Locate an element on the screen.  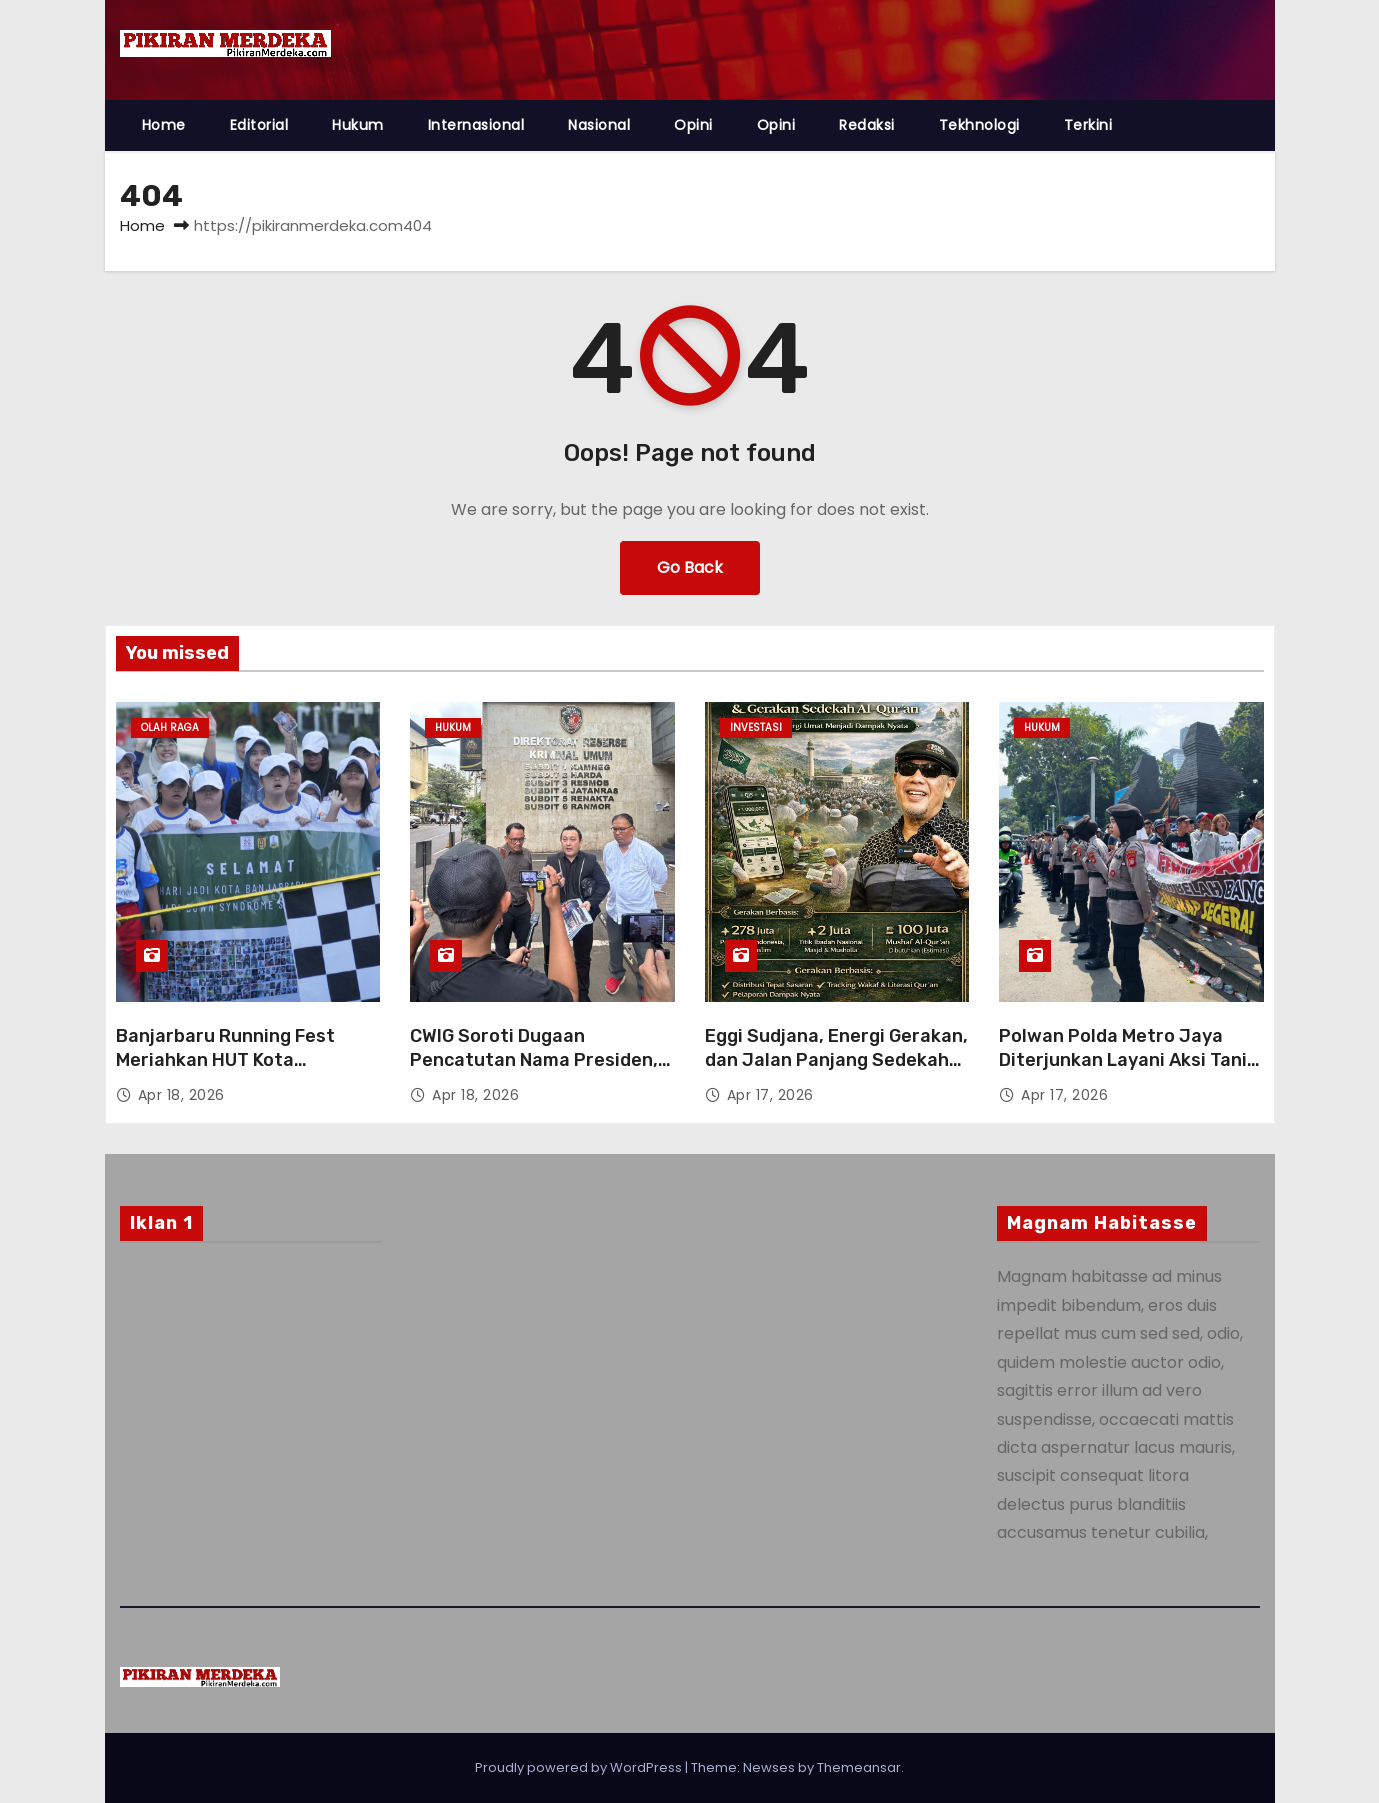
Polwan Polda Metro Jaya Diterjunkan Layani Aksi Tani Merdeka, Penyampaian Aspirasi Berjalan Tertib is located at coordinates (1123, 1072).